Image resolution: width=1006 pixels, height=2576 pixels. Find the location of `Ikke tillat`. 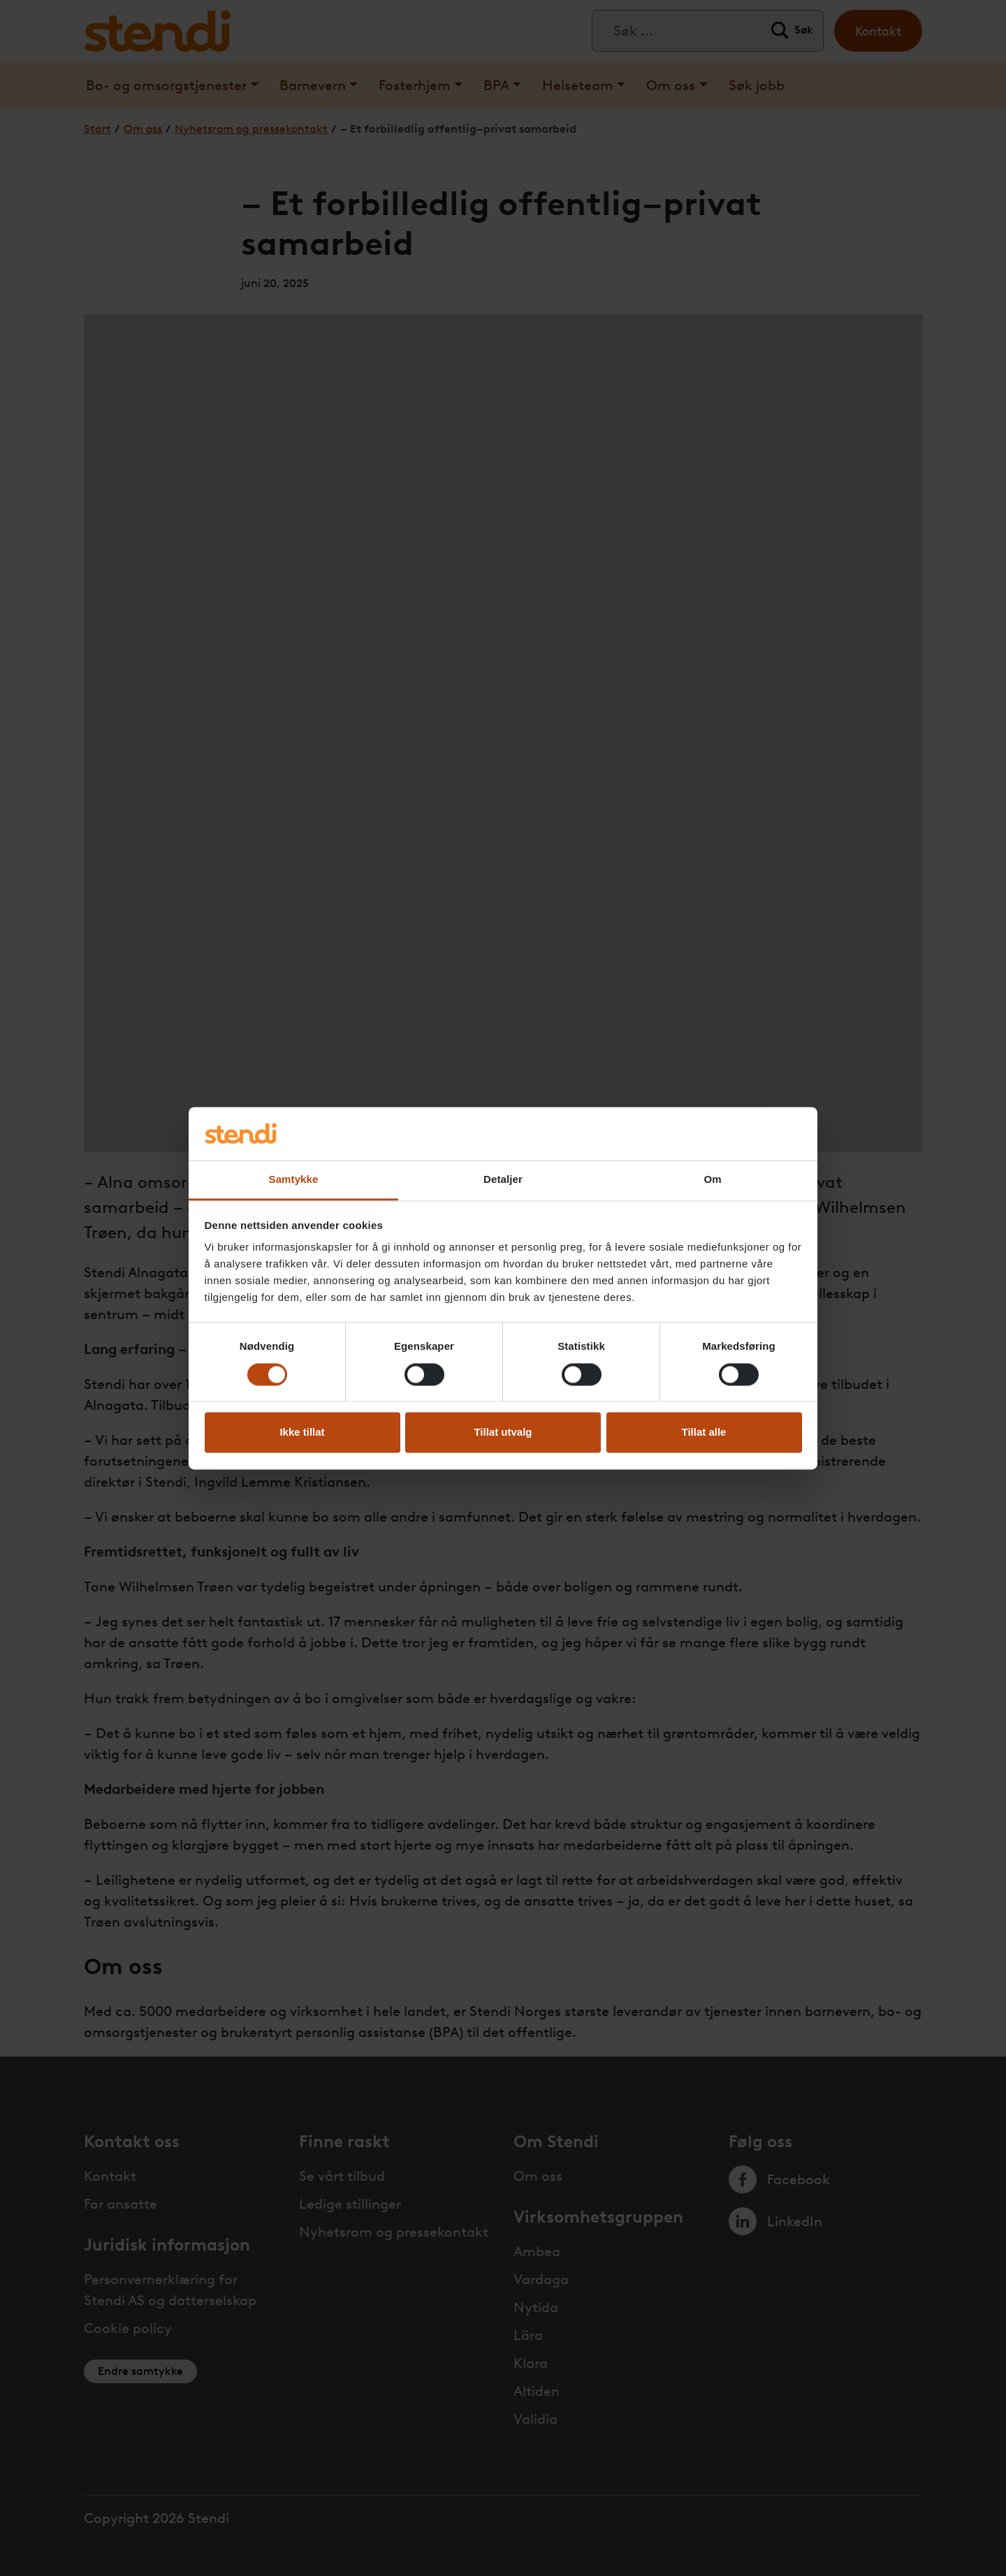

Ikke tillat is located at coordinates (301, 1432).